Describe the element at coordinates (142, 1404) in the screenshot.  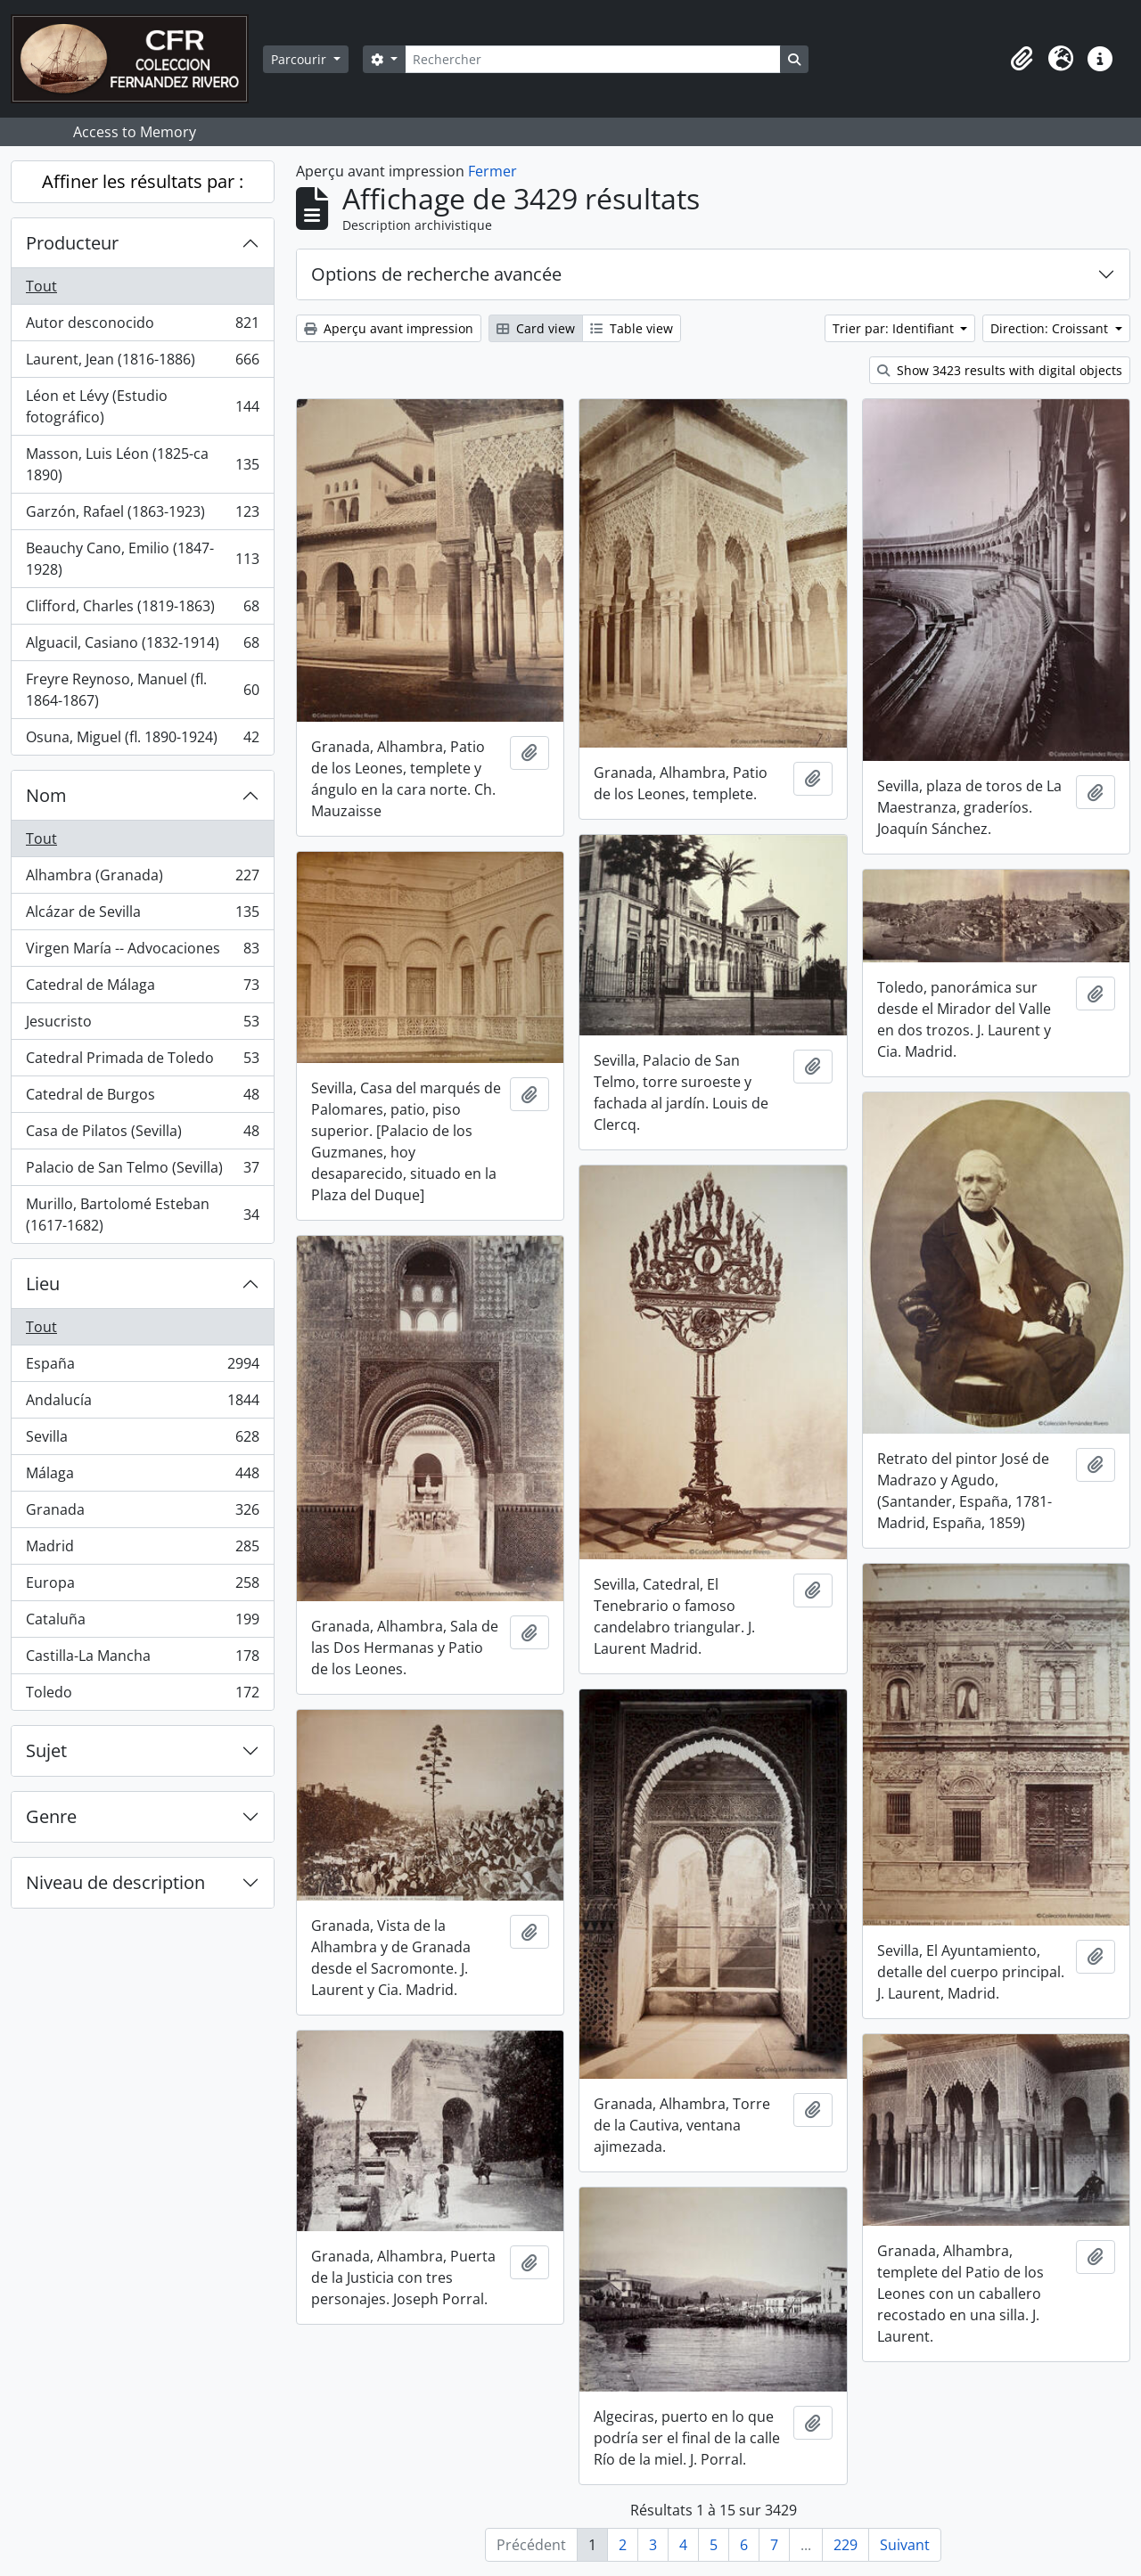
I see `Andalucía` at that location.